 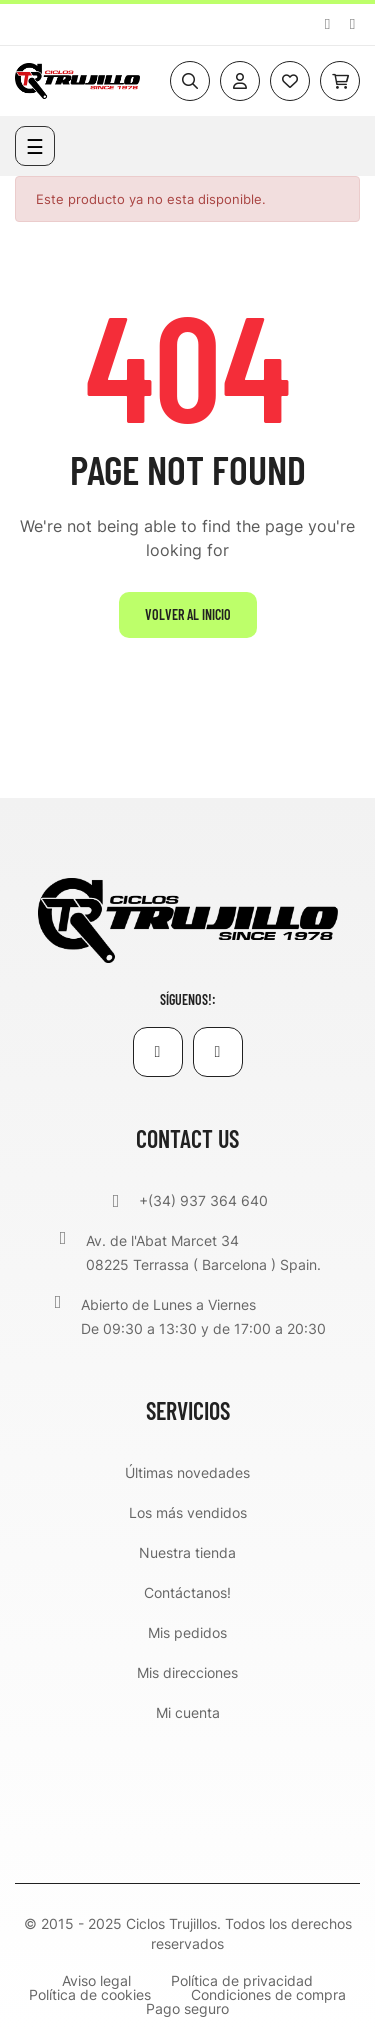 I want to click on Mis pedidos, so click(x=187, y=1632).